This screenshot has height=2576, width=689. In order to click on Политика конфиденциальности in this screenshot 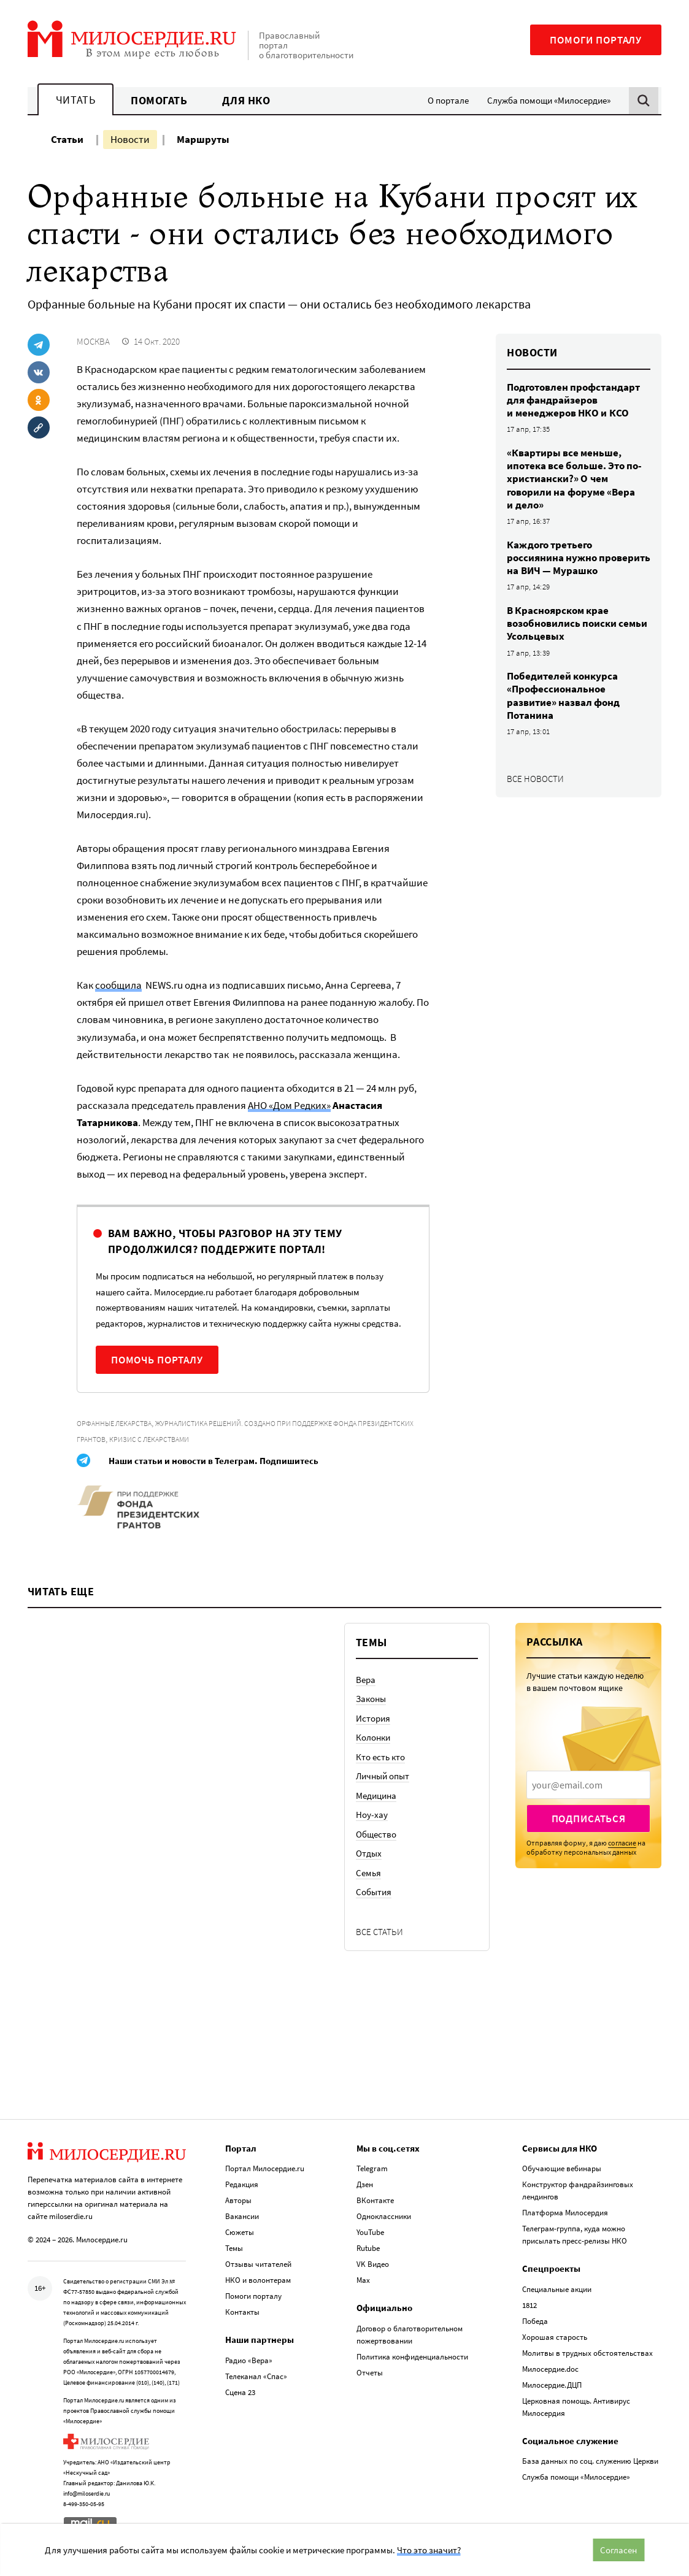, I will do `click(412, 2357)`.